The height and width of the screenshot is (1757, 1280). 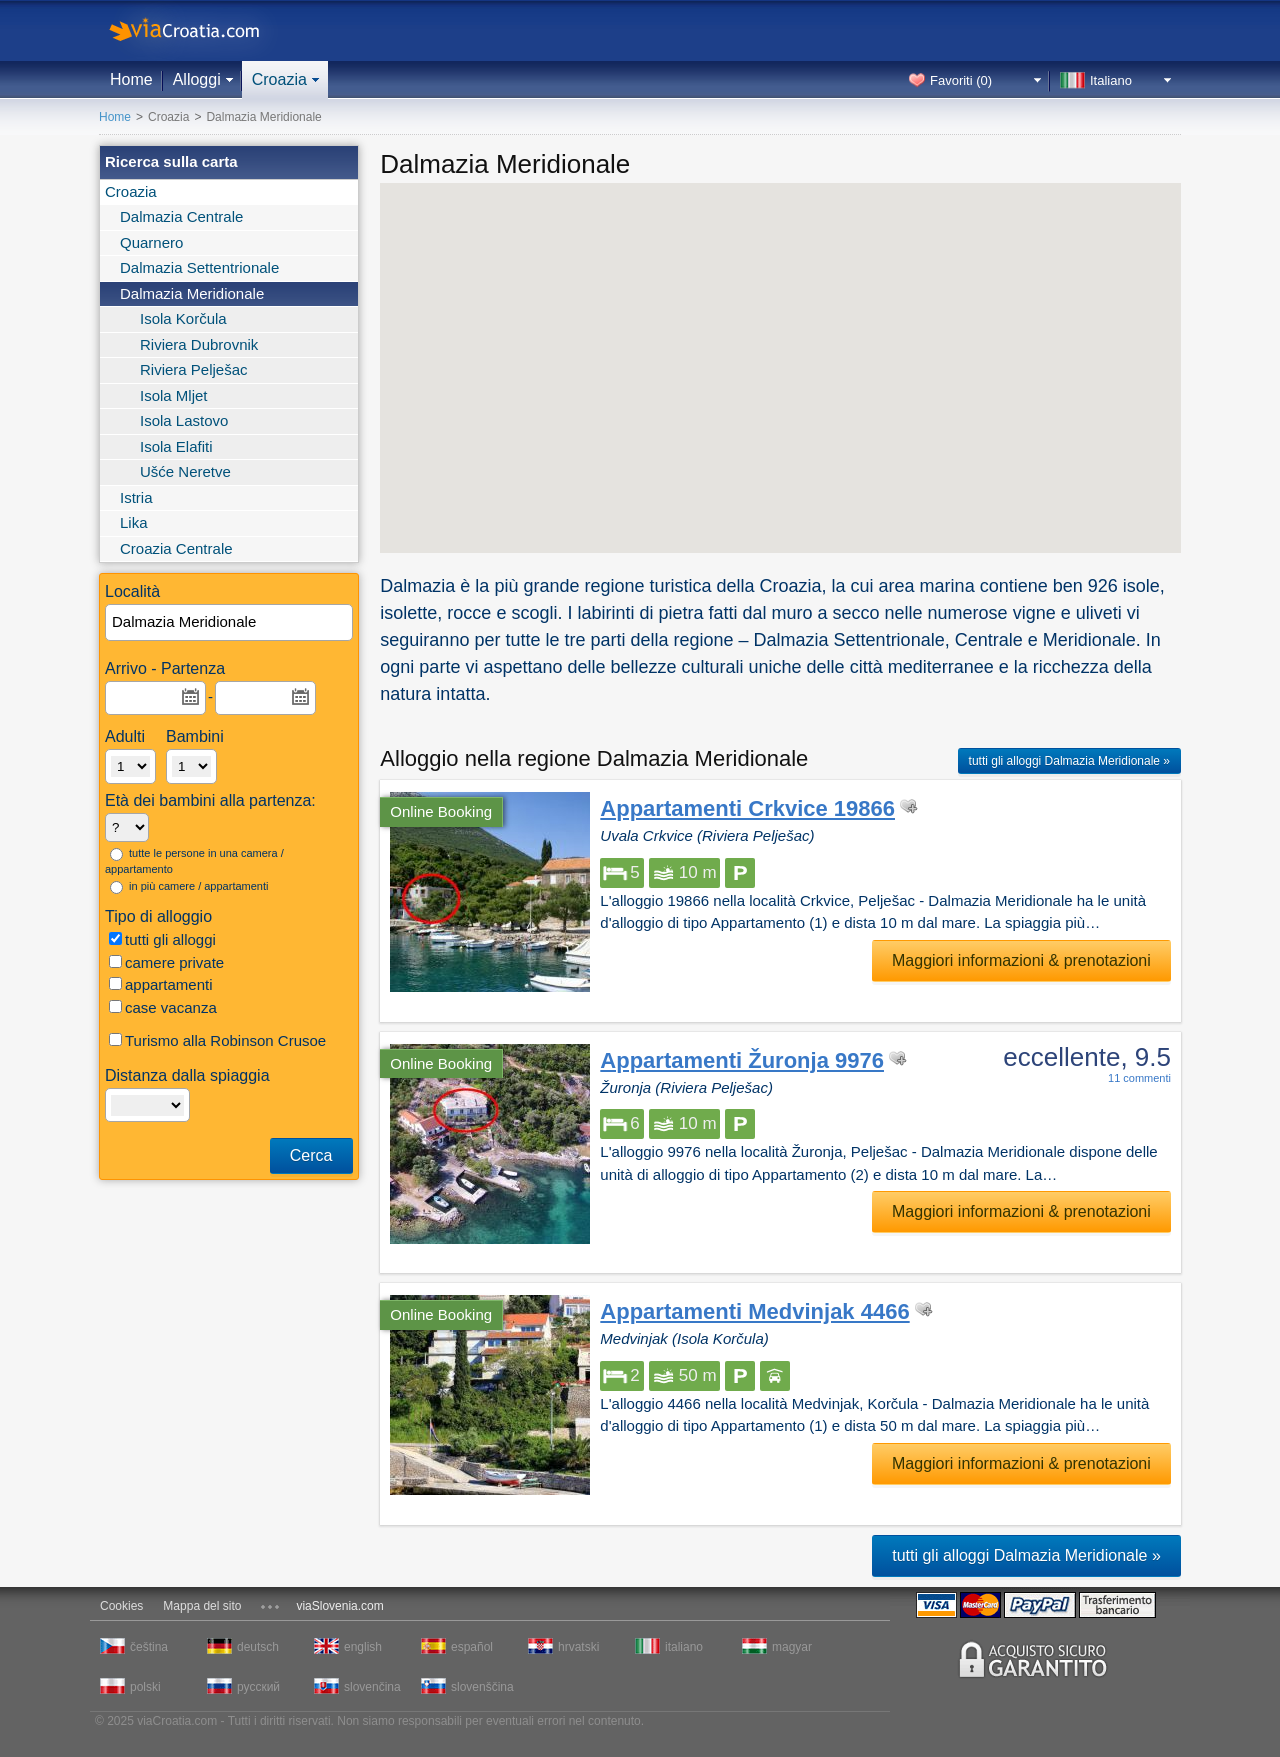 I want to click on Turismo alla Robinson Crusoe, so click(x=217, y=1040).